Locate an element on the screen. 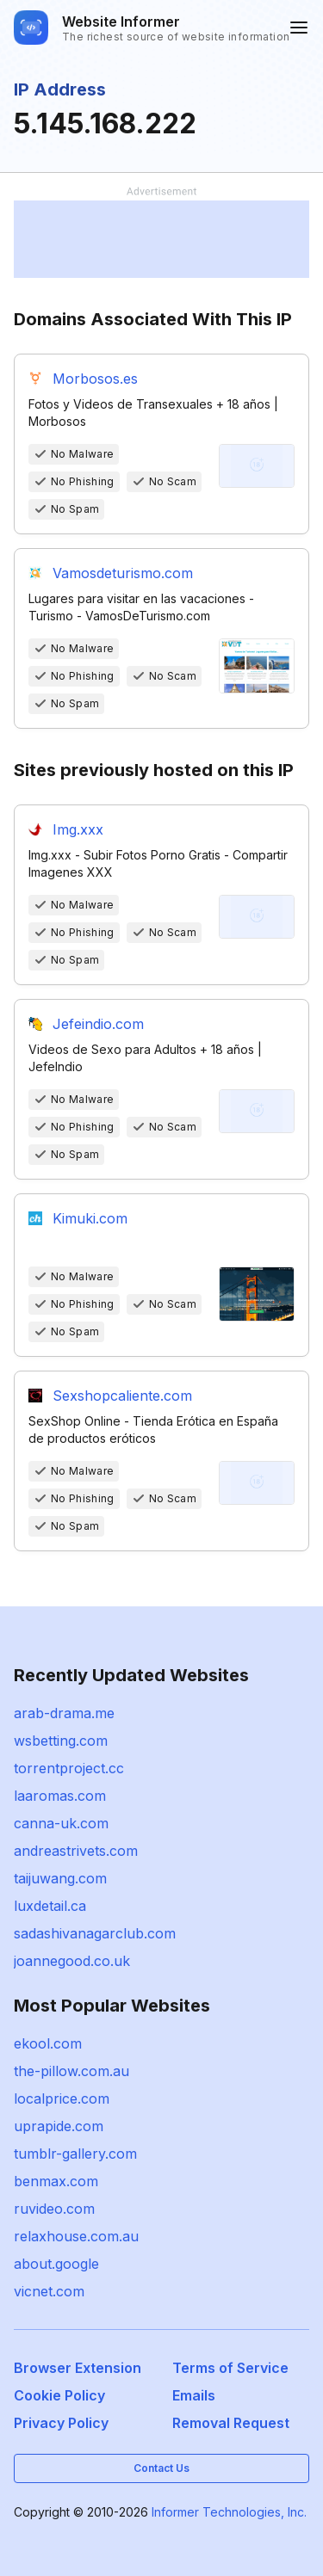 The image size is (323, 2576). benmax.com is located at coordinates (56, 2181).